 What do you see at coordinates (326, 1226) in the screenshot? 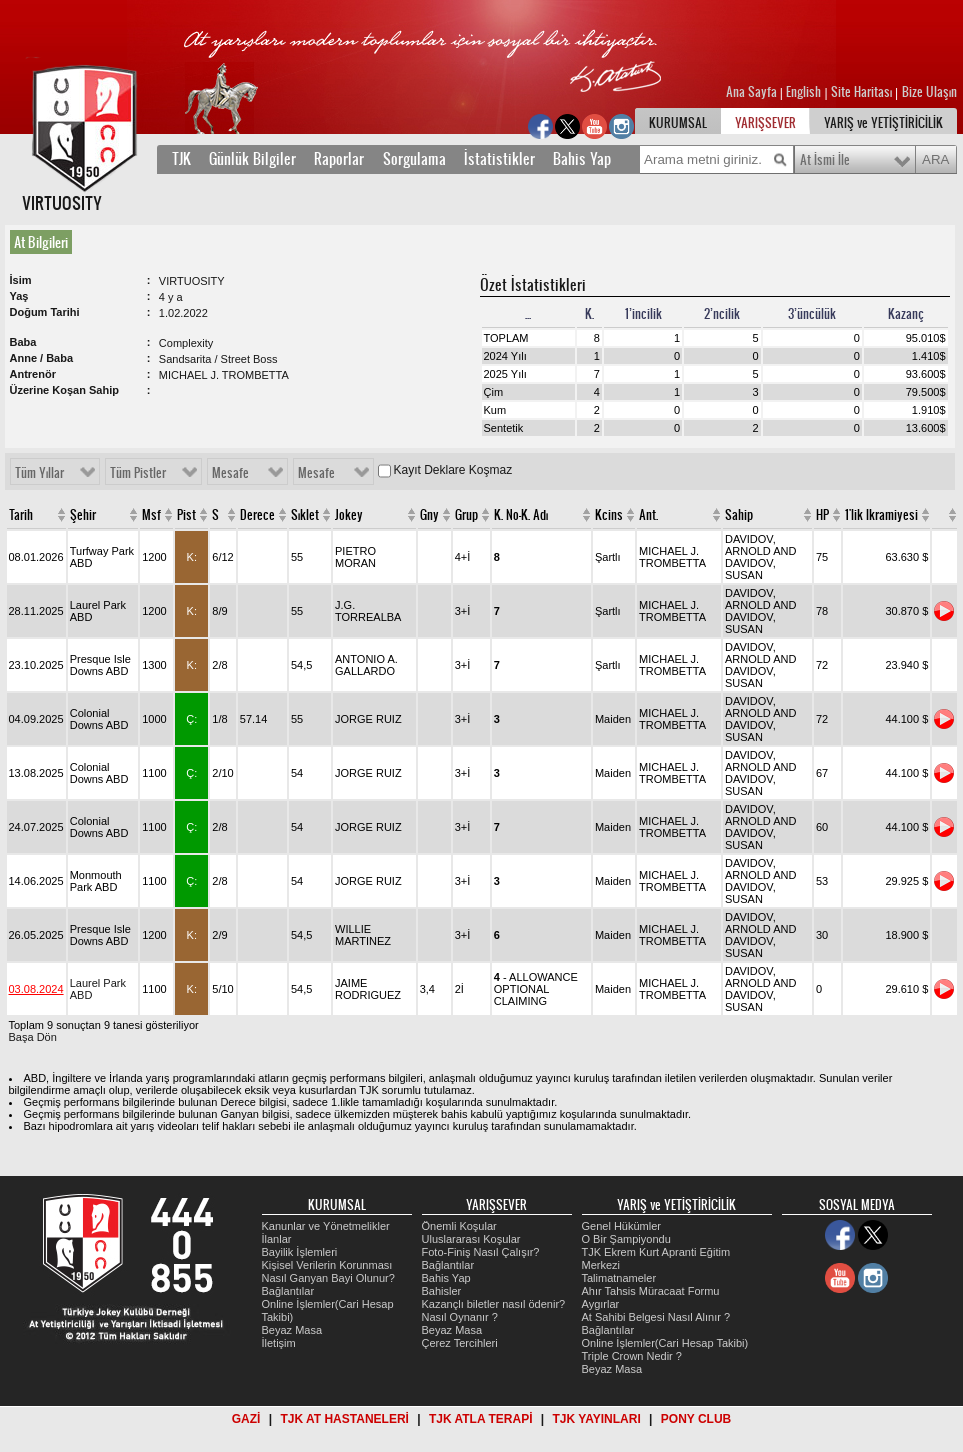
I see `Kanunlar ve Yönetmelikler` at bounding box center [326, 1226].